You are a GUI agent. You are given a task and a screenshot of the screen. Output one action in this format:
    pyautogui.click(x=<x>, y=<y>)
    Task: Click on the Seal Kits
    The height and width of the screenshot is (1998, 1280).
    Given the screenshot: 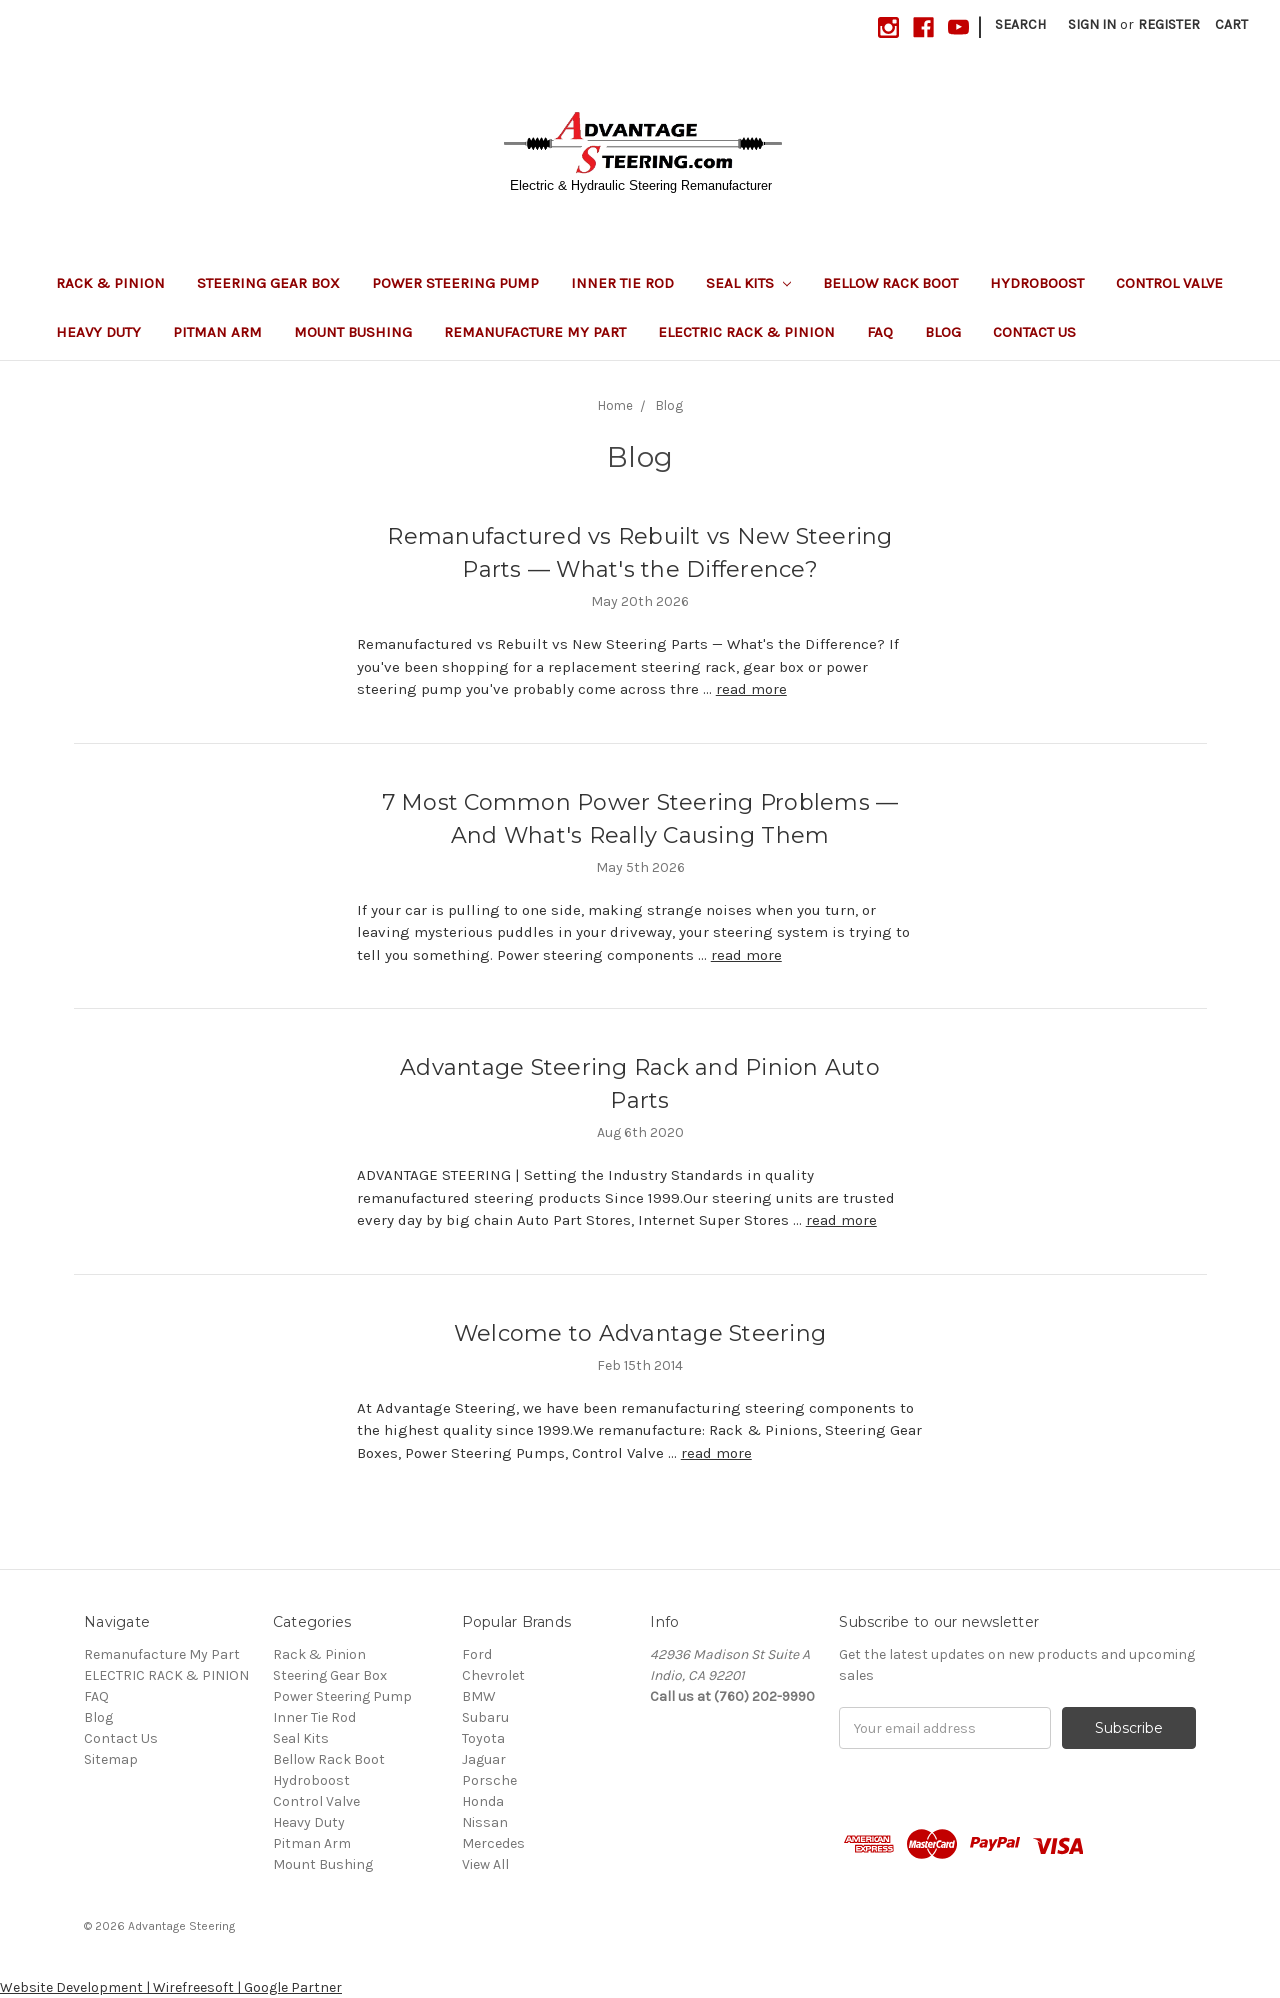 What is the action you would take?
    pyautogui.click(x=748, y=283)
    